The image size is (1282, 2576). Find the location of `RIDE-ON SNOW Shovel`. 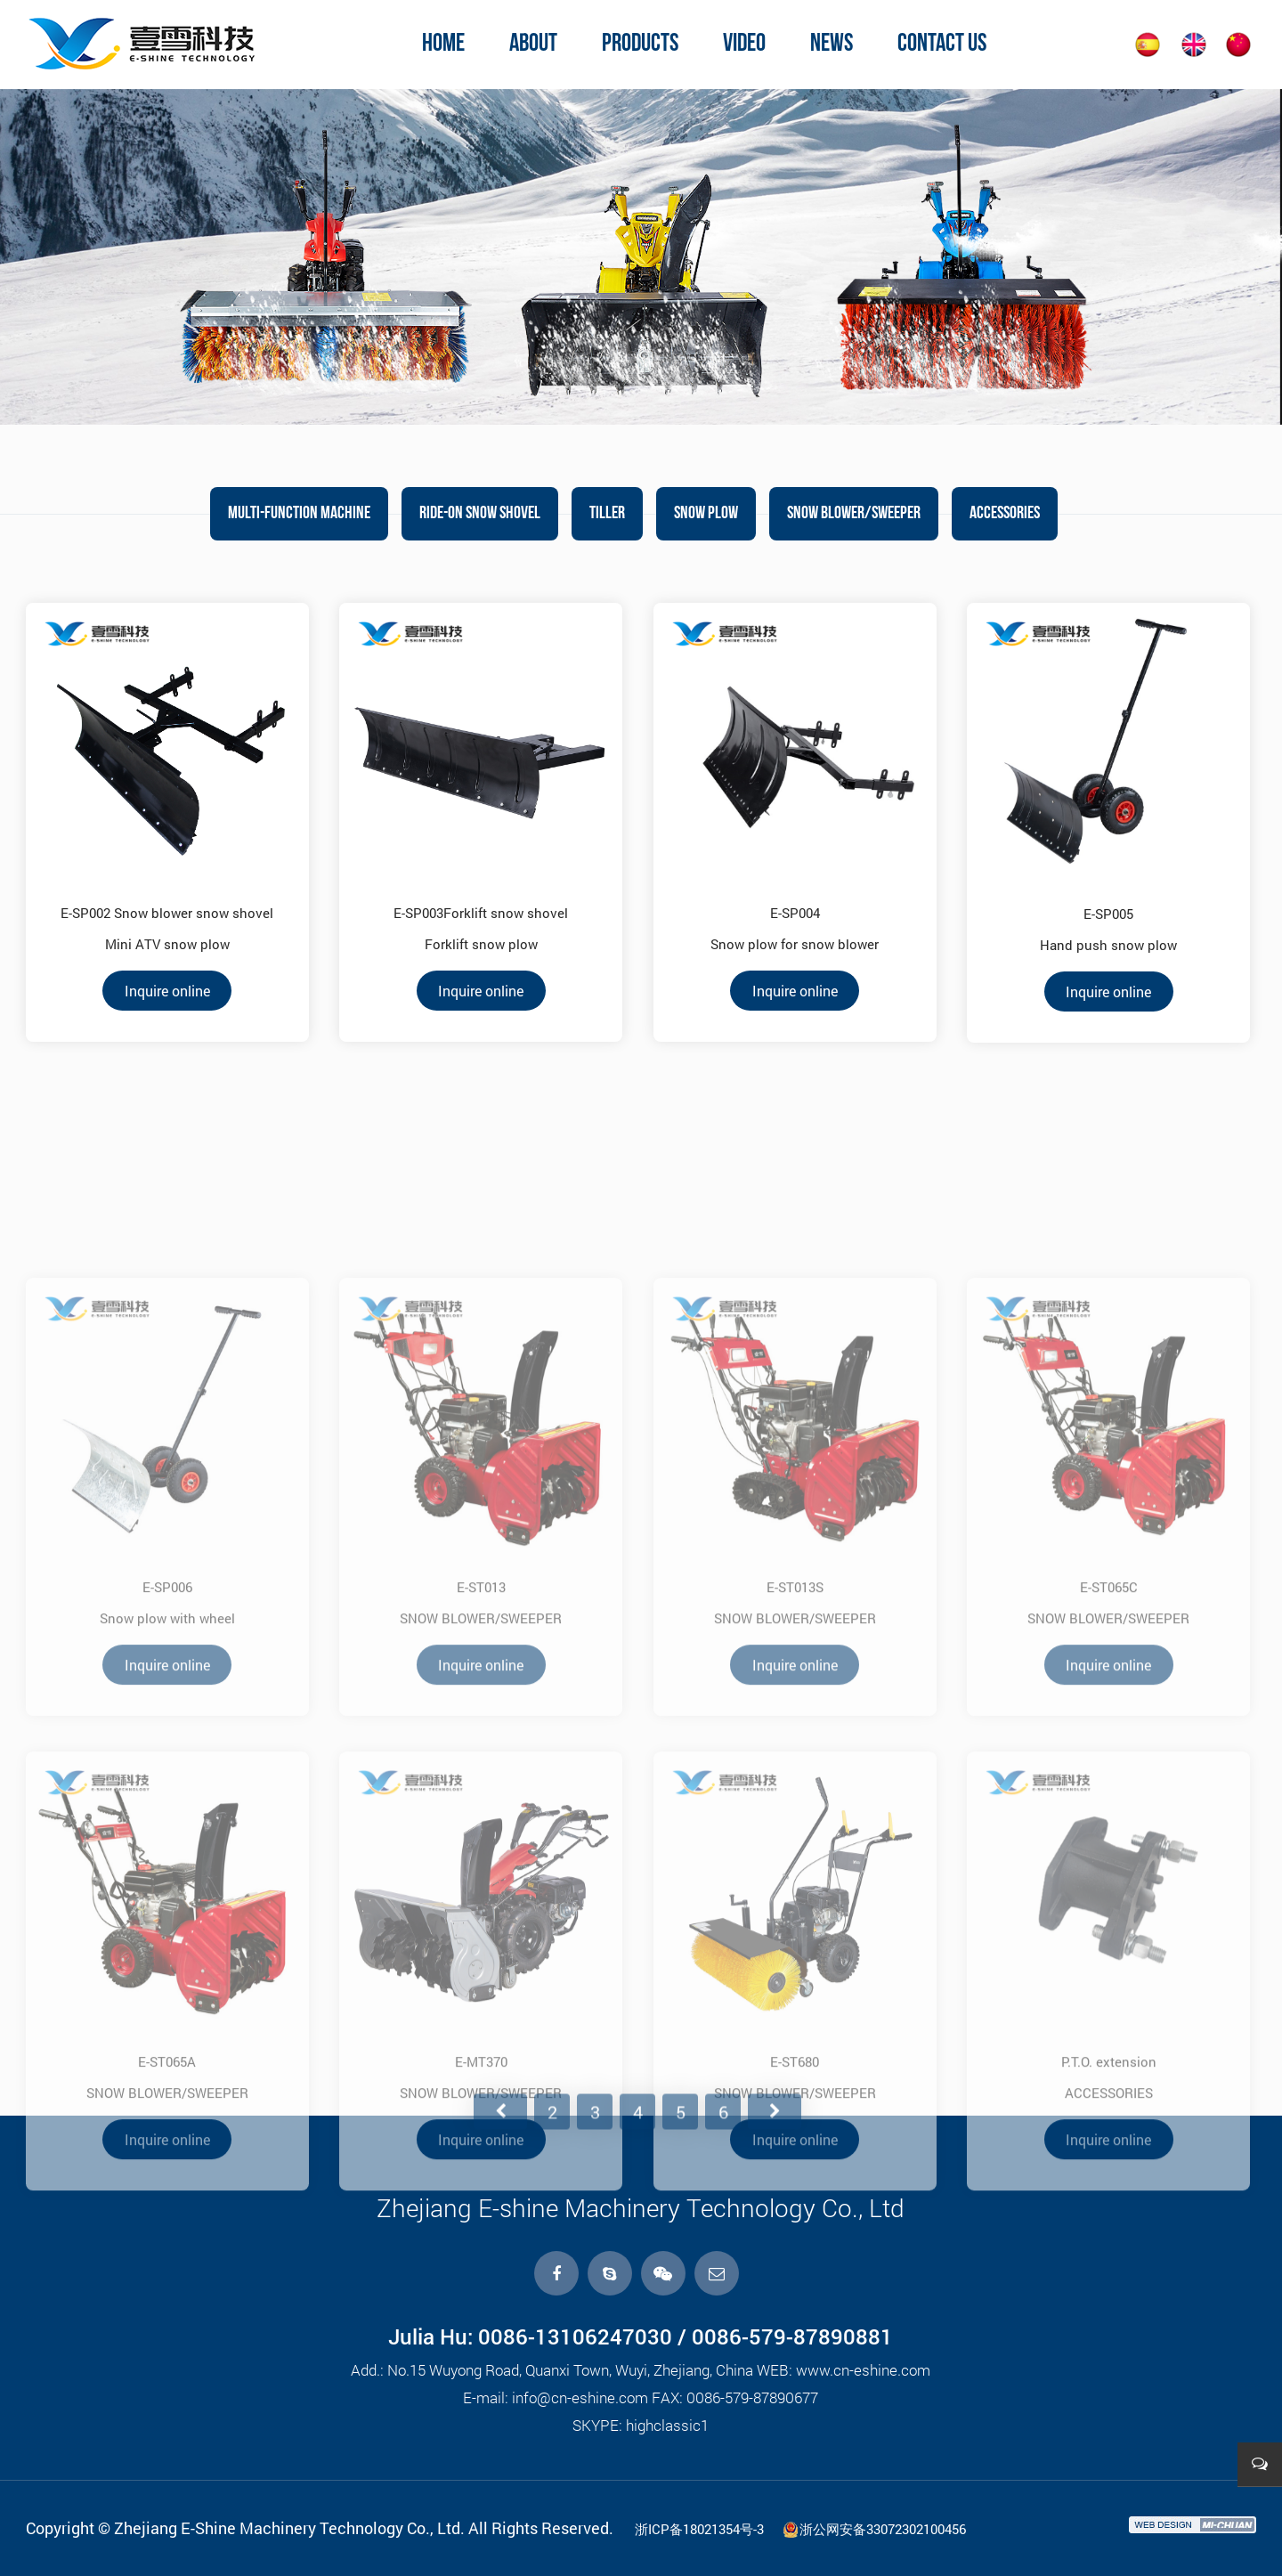

RIDE-ON SNOW Shovel is located at coordinates (479, 514).